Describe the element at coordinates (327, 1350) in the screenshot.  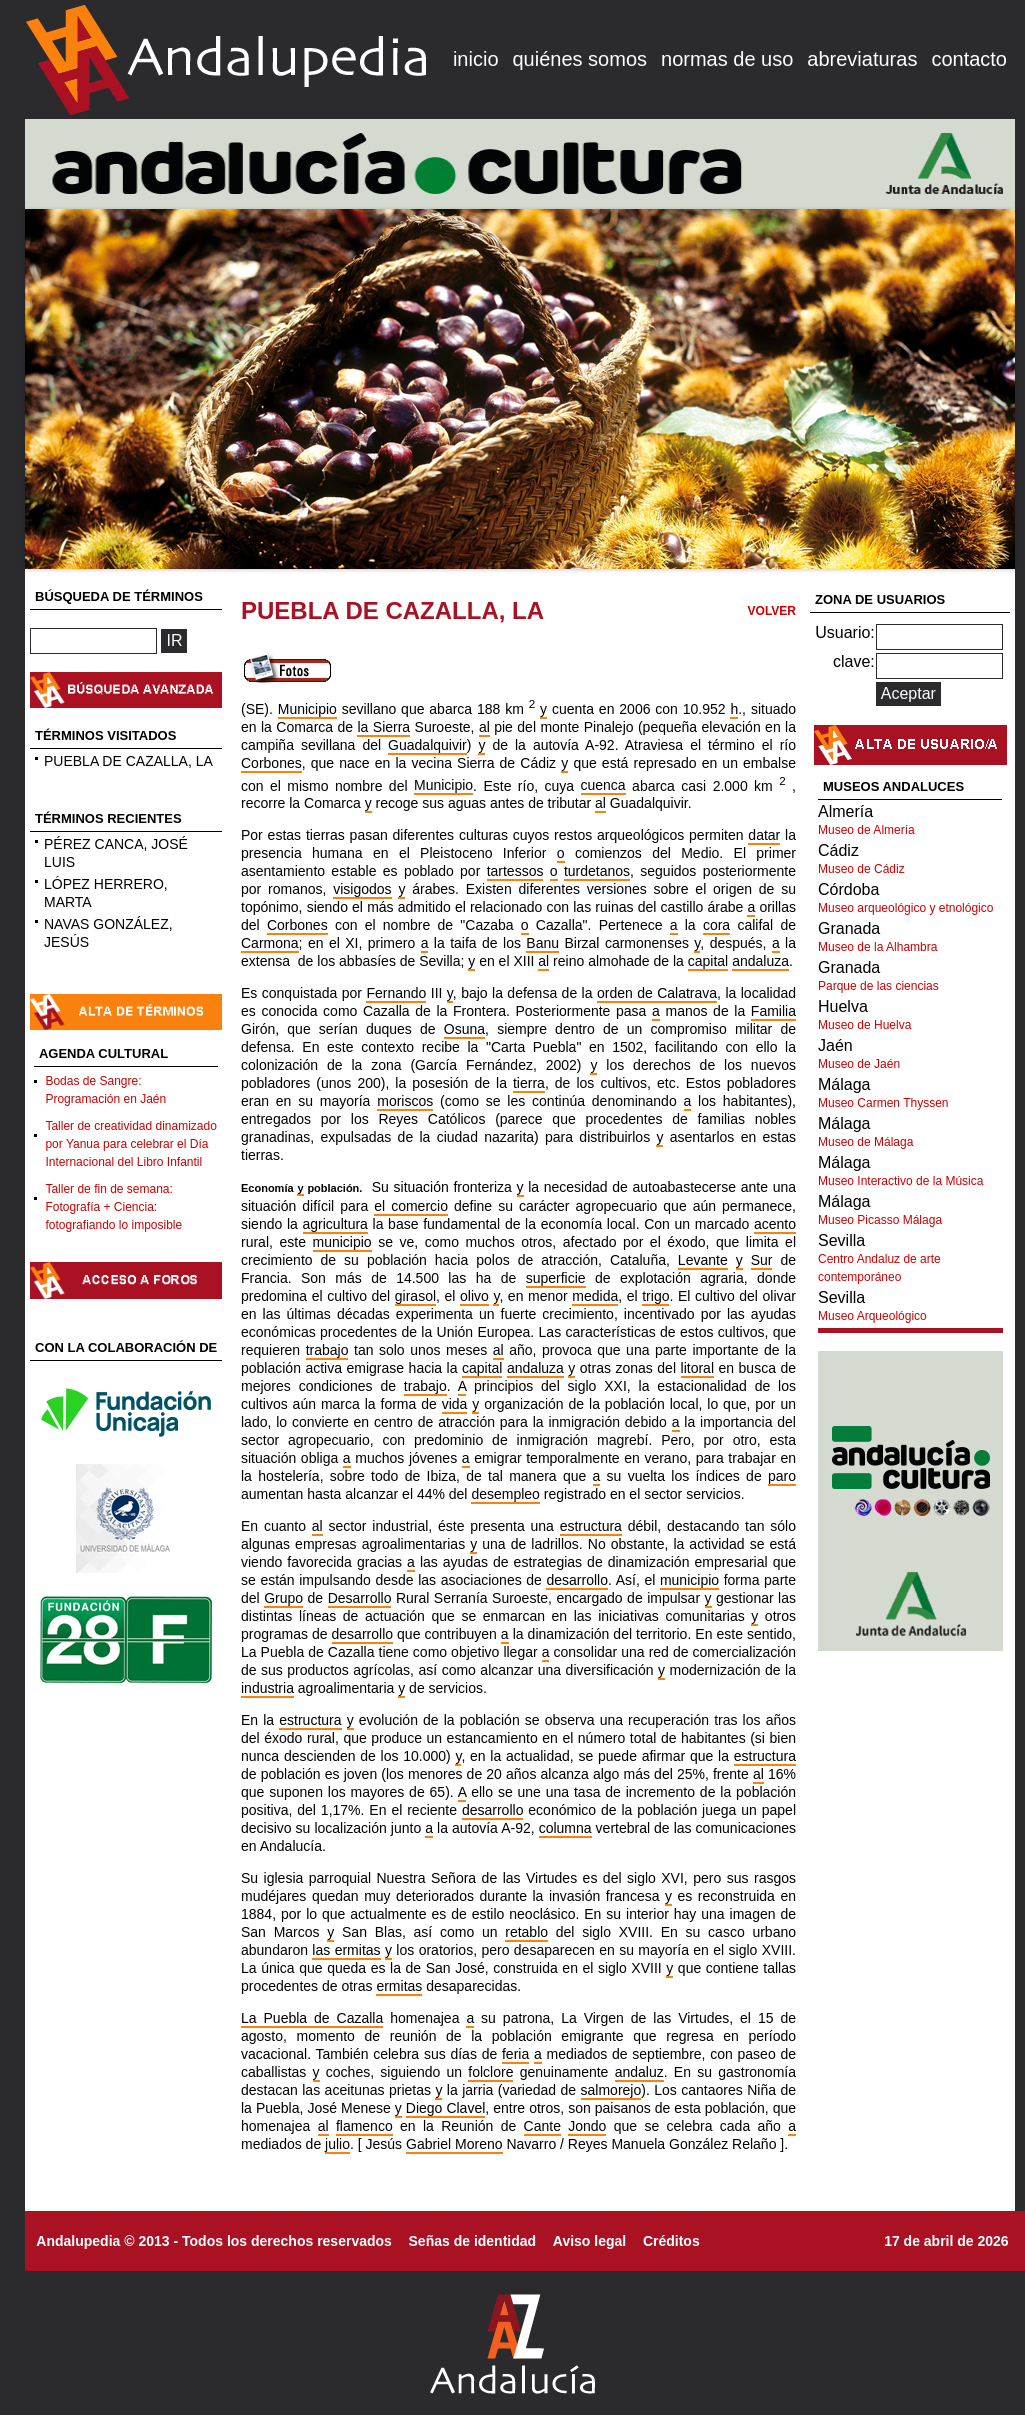
I see `trabajo` at that location.